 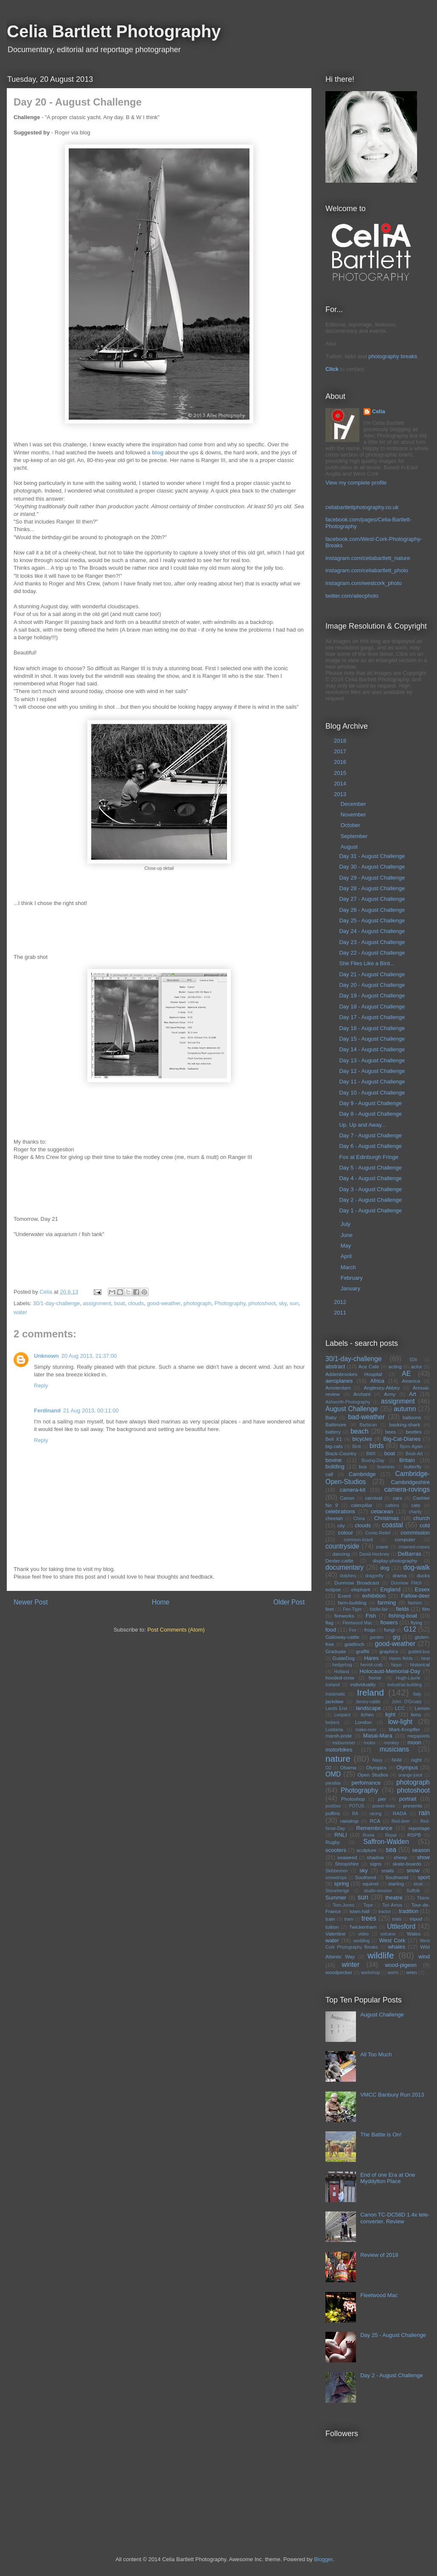 I want to click on RNLI, so click(x=340, y=1835).